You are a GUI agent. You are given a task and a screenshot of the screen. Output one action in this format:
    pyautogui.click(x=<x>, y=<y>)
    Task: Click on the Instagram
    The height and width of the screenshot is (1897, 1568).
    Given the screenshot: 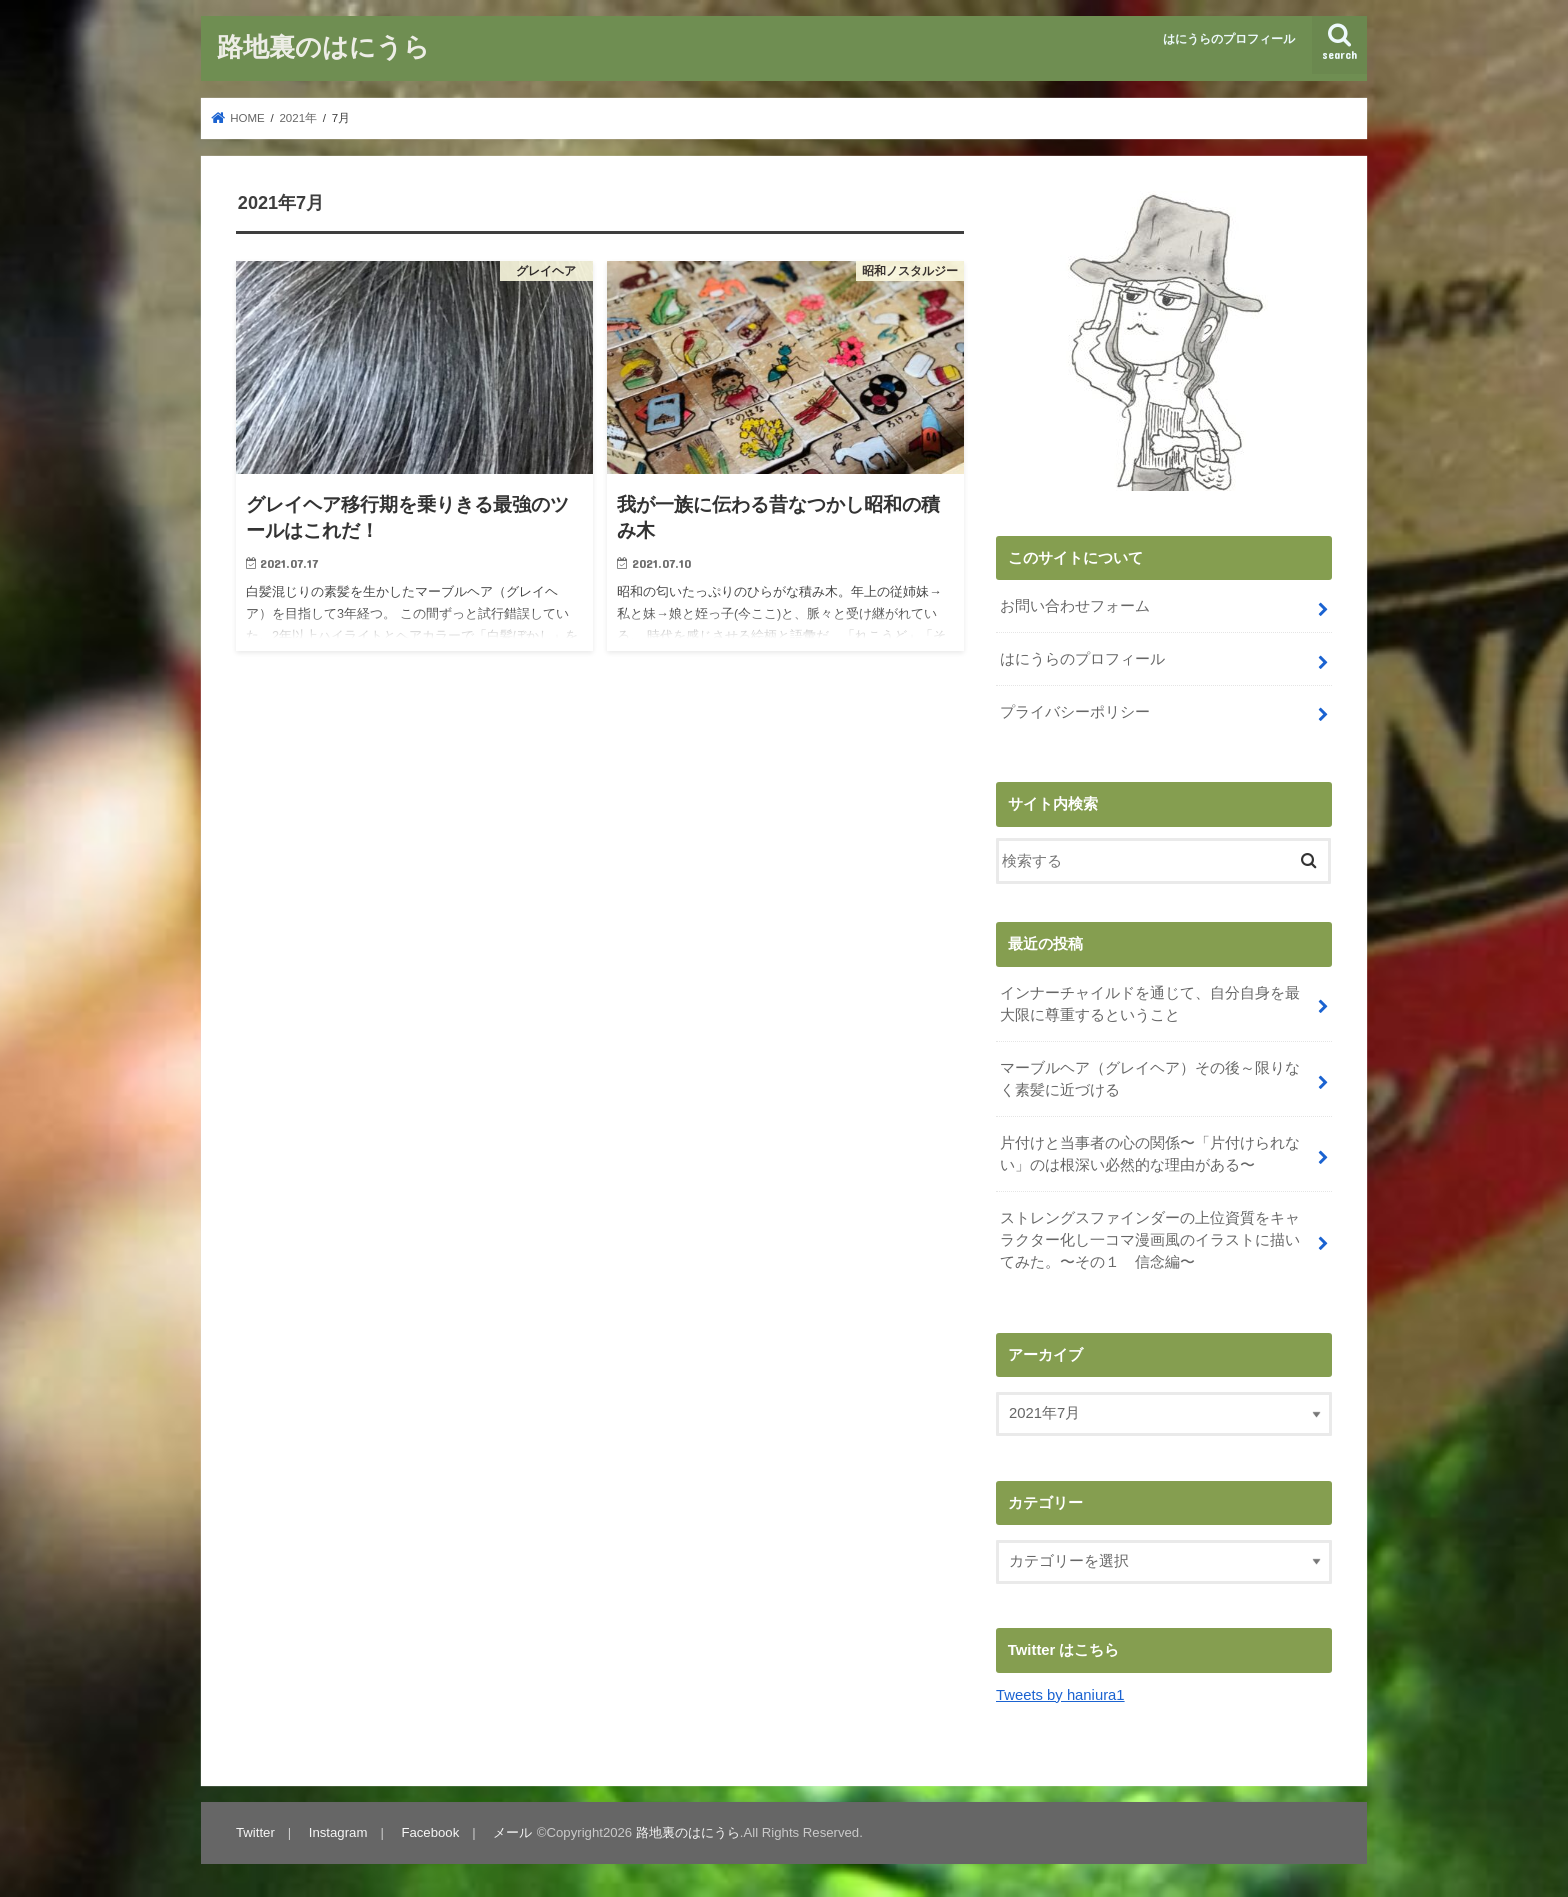 What is the action you would take?
    pyautogui.click(x=338, y=1832)
    